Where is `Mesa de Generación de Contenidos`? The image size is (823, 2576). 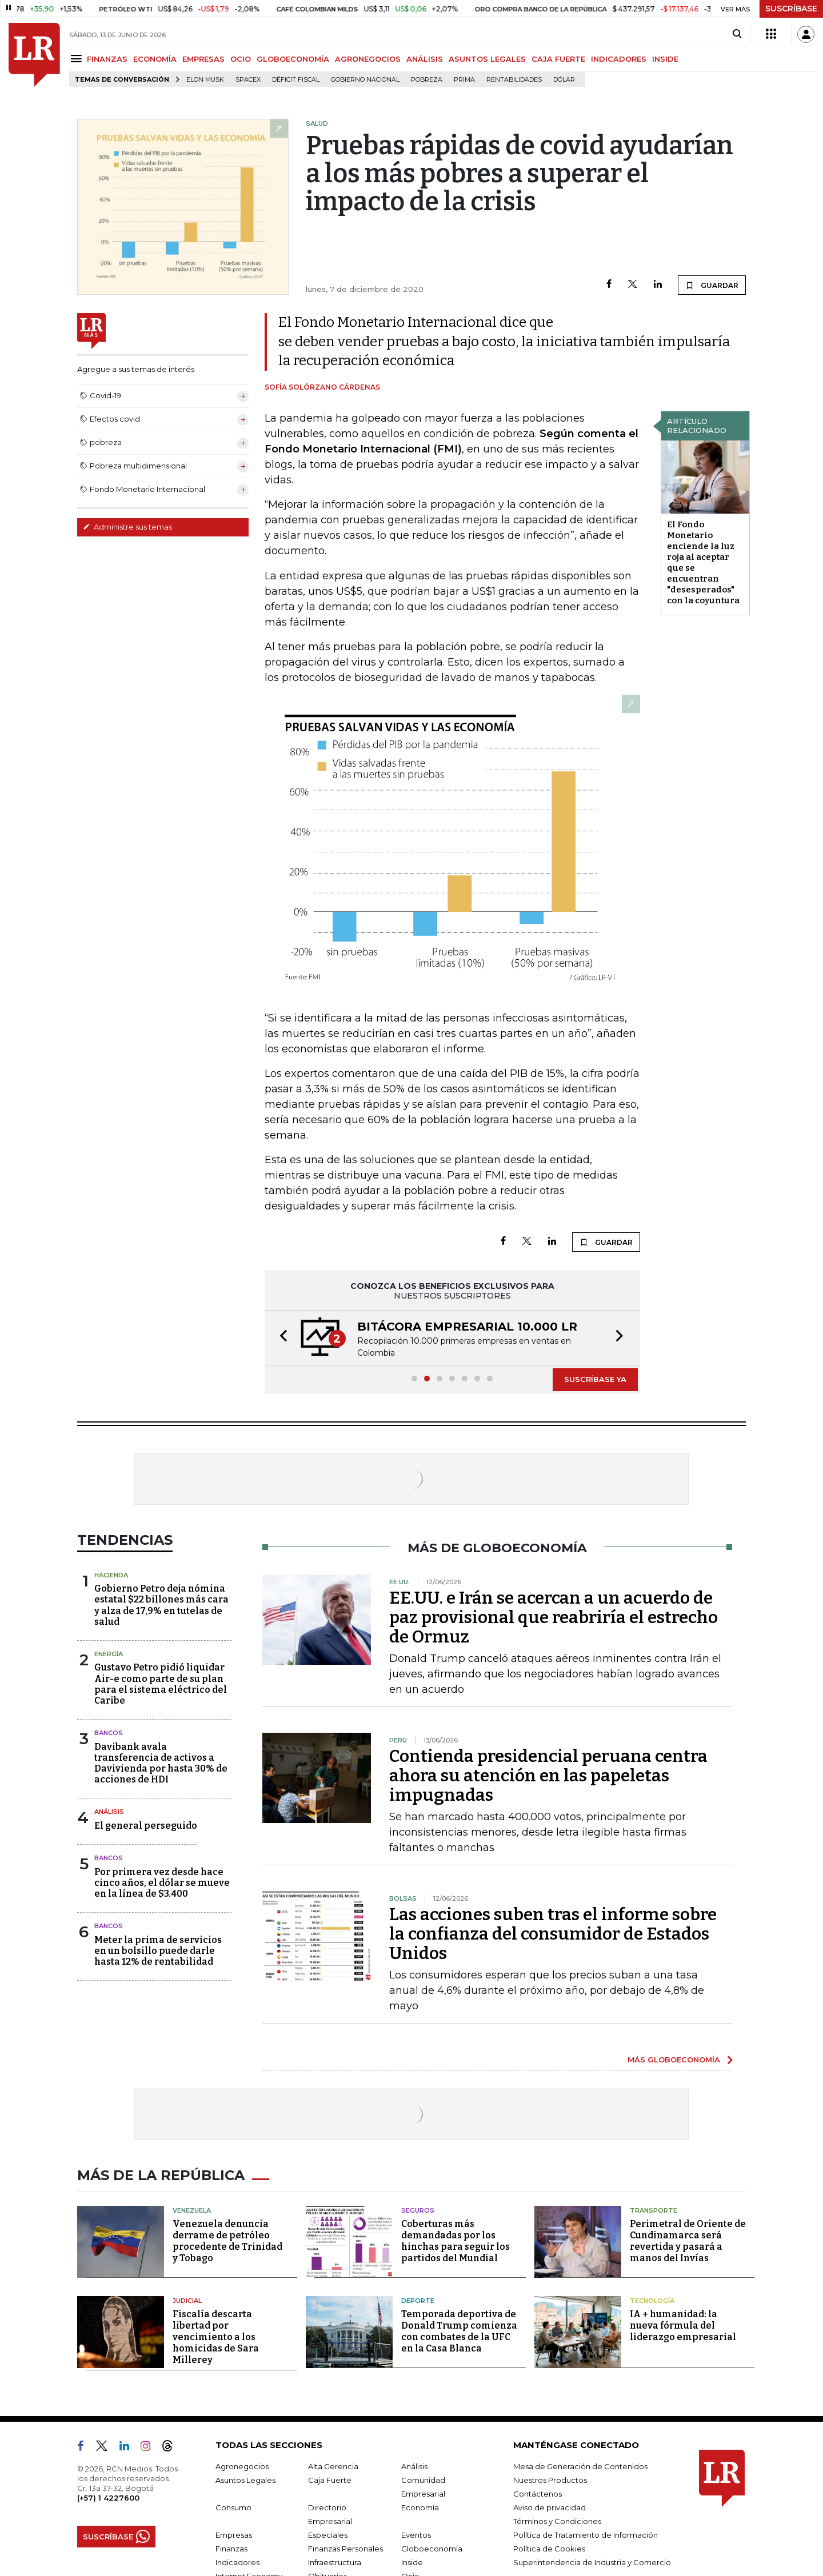 Mesa de Generación de Contenidos is located at coordinates (580, 2466).